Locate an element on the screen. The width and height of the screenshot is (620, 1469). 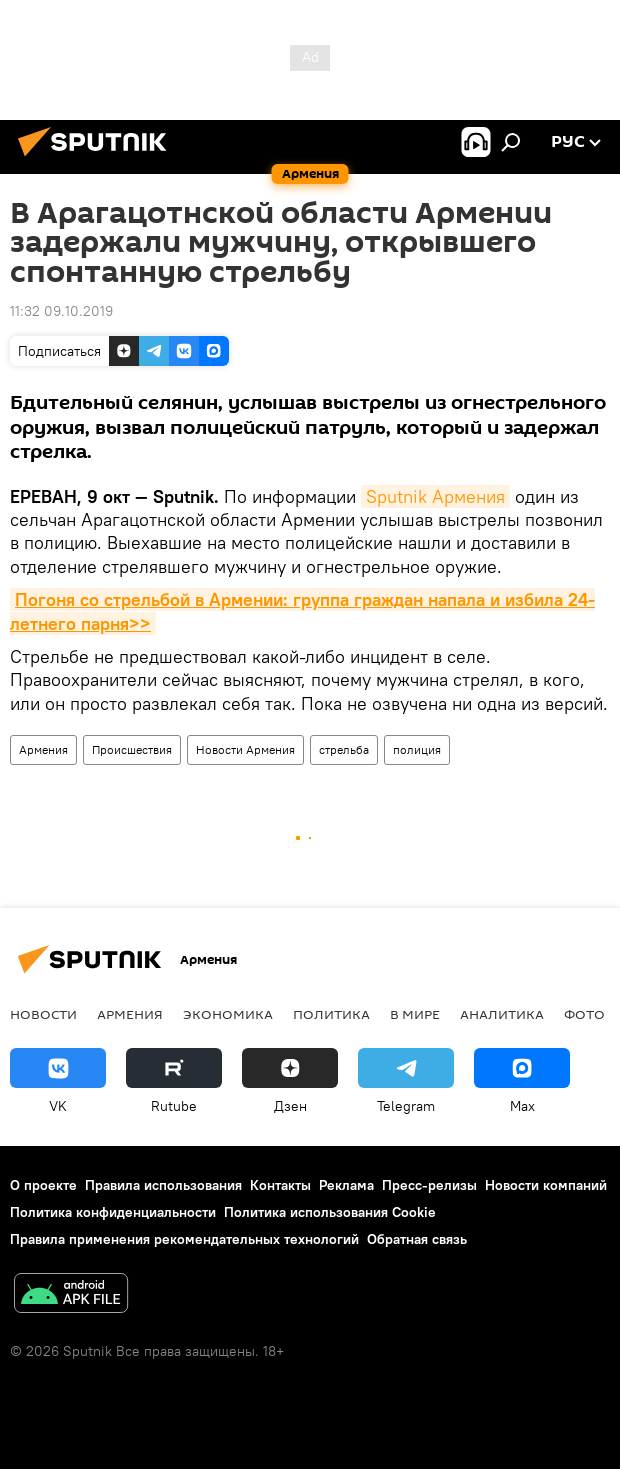
Правила применения рекомендательных технологий is located at coordinates (184, 1239).